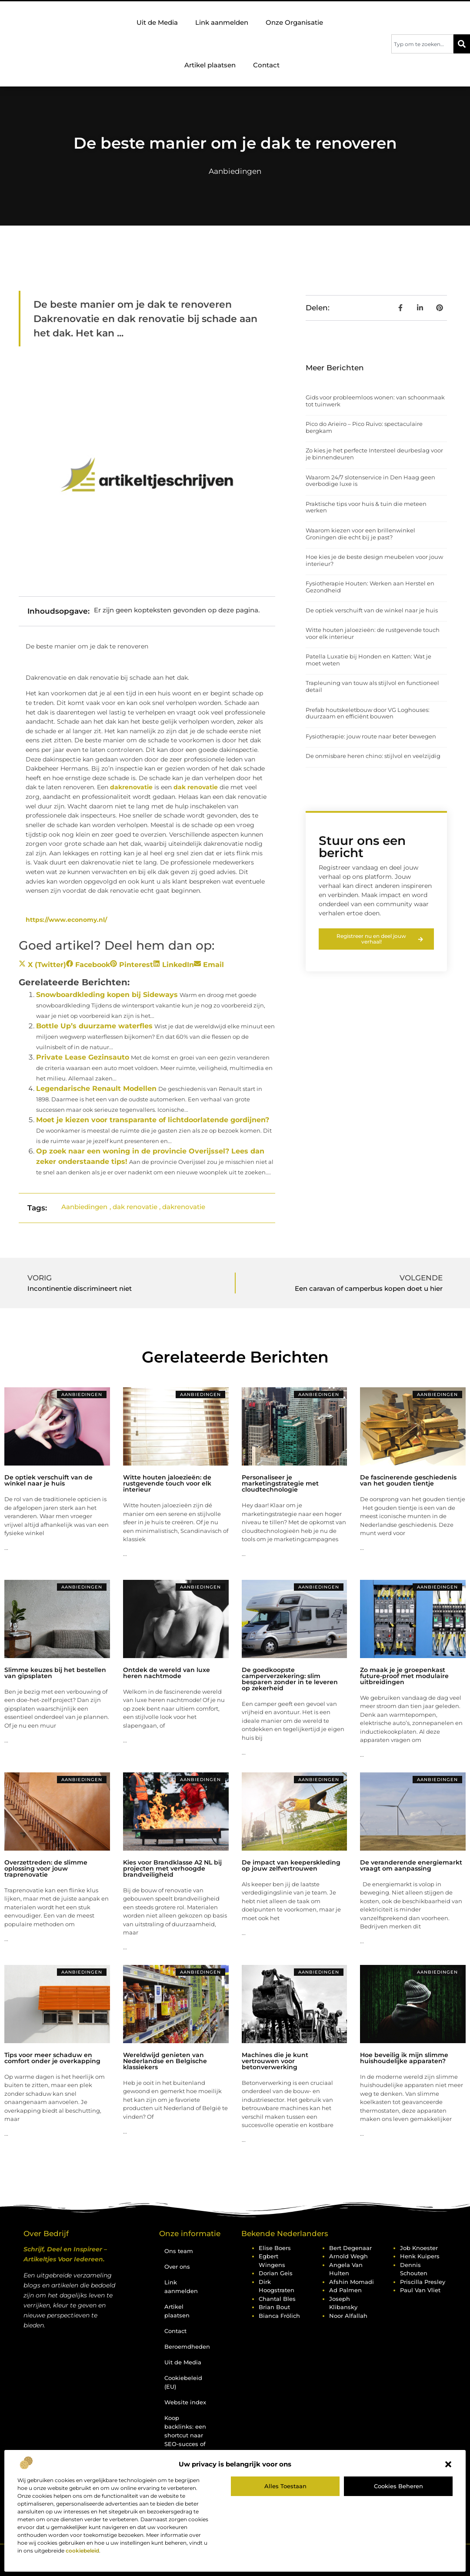 This screenshot has width=470, height=2576. What do you see at coordinates (131, 787) in the screenshot?
I see `dakrenovatie` at bounding box center [131, 787].